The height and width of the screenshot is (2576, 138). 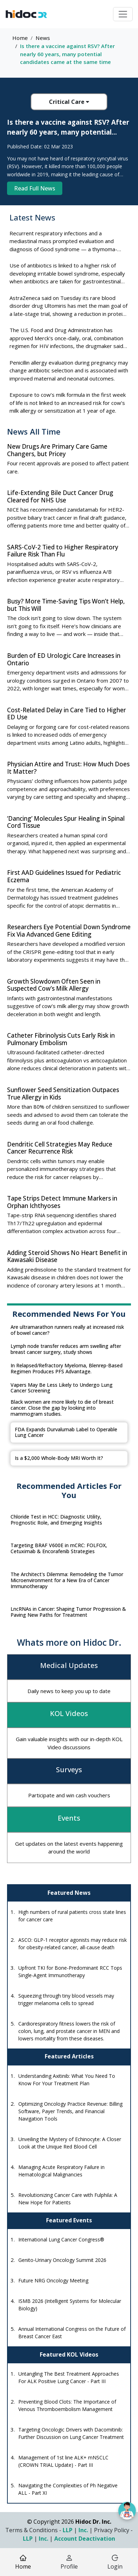 What do you see at coordinates (20, 37) in the screenshot?
I see `Home` at bounding box center [20, 37].